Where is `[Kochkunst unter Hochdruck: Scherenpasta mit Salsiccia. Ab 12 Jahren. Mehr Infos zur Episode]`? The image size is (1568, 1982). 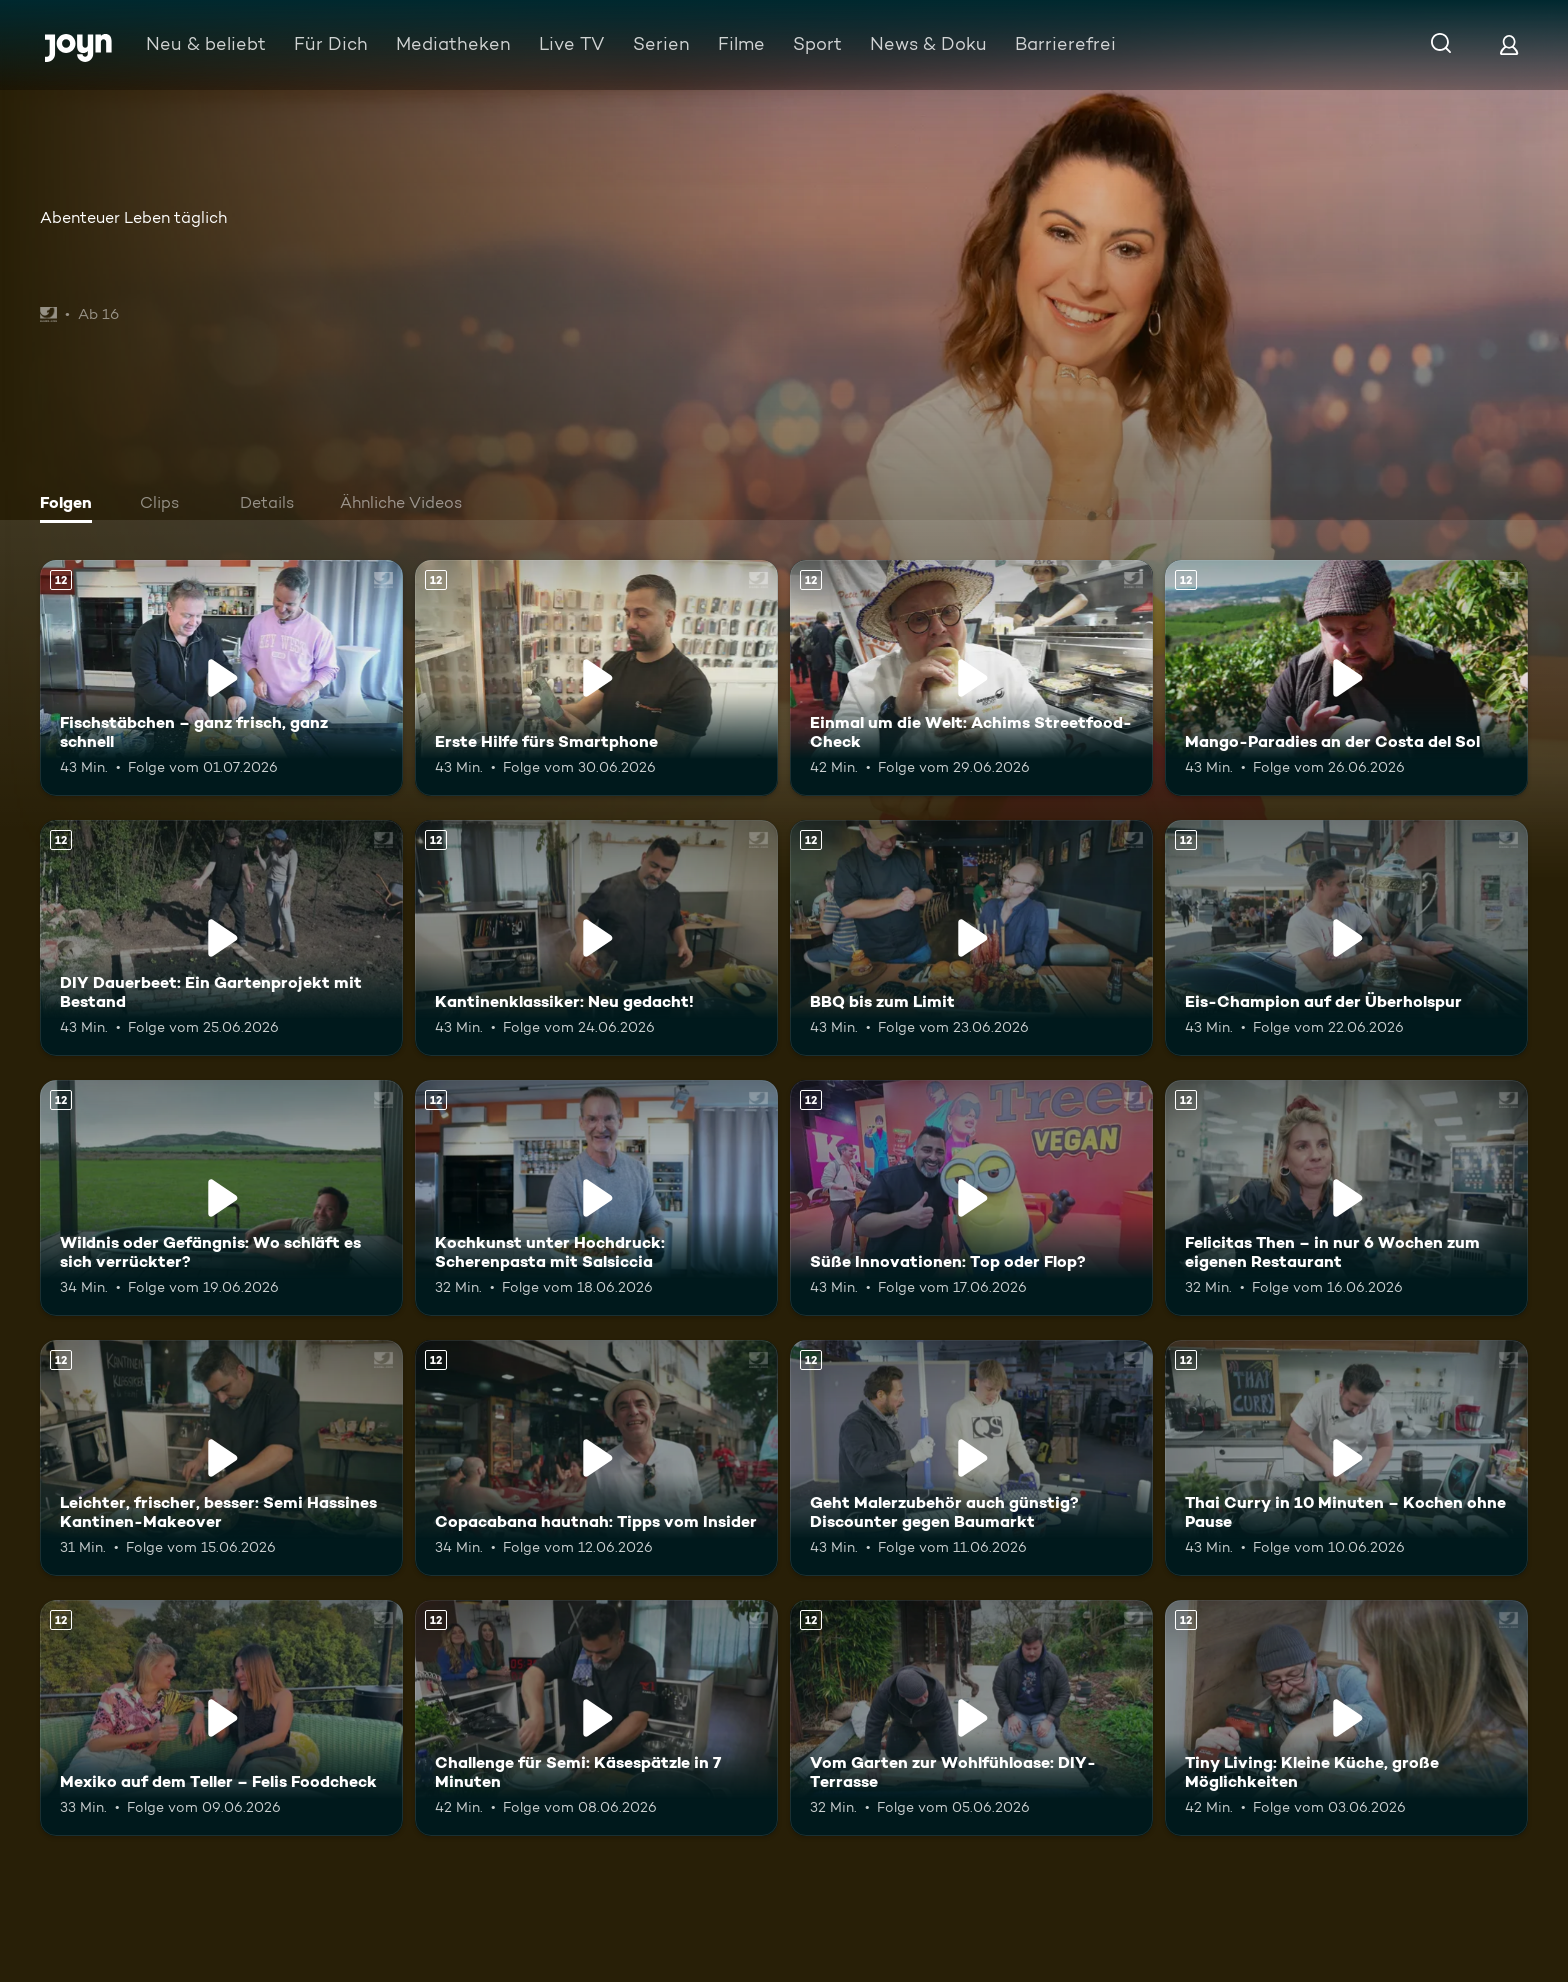
[Kochkunst unter Hochdruck: Scherenpasta mit Salsiccia. Ab 12 Jahren. Mehr Infos zur Episode] is located at coordinates (596, 1198).